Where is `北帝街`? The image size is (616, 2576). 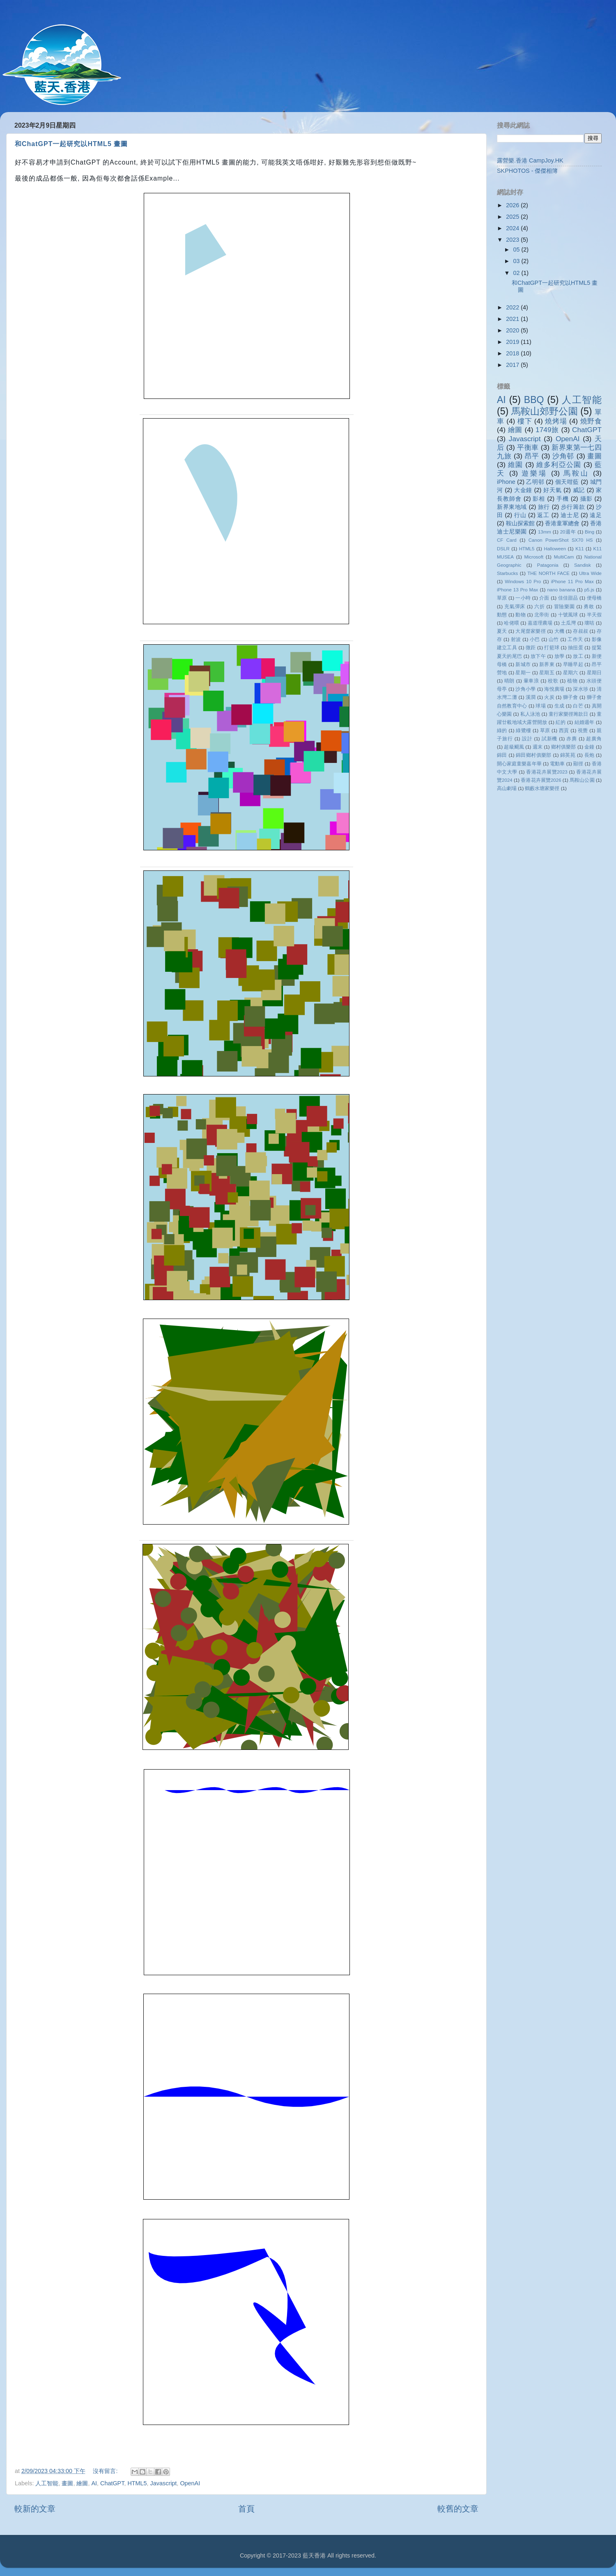
北帝街 is located at coordinates (541, 614).